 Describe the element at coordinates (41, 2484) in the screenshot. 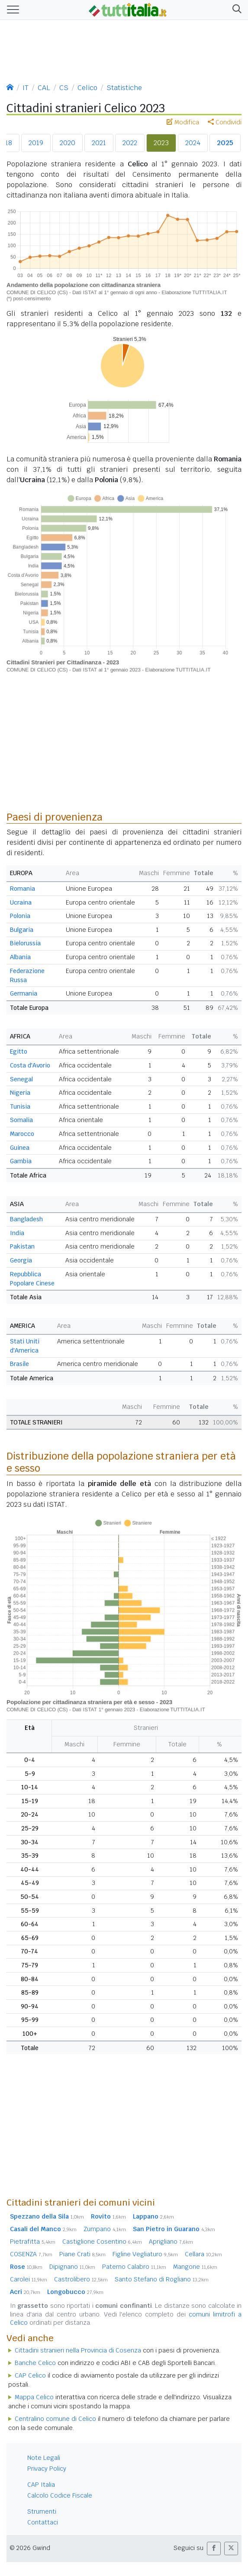

I see `CAP Italia` at that location.